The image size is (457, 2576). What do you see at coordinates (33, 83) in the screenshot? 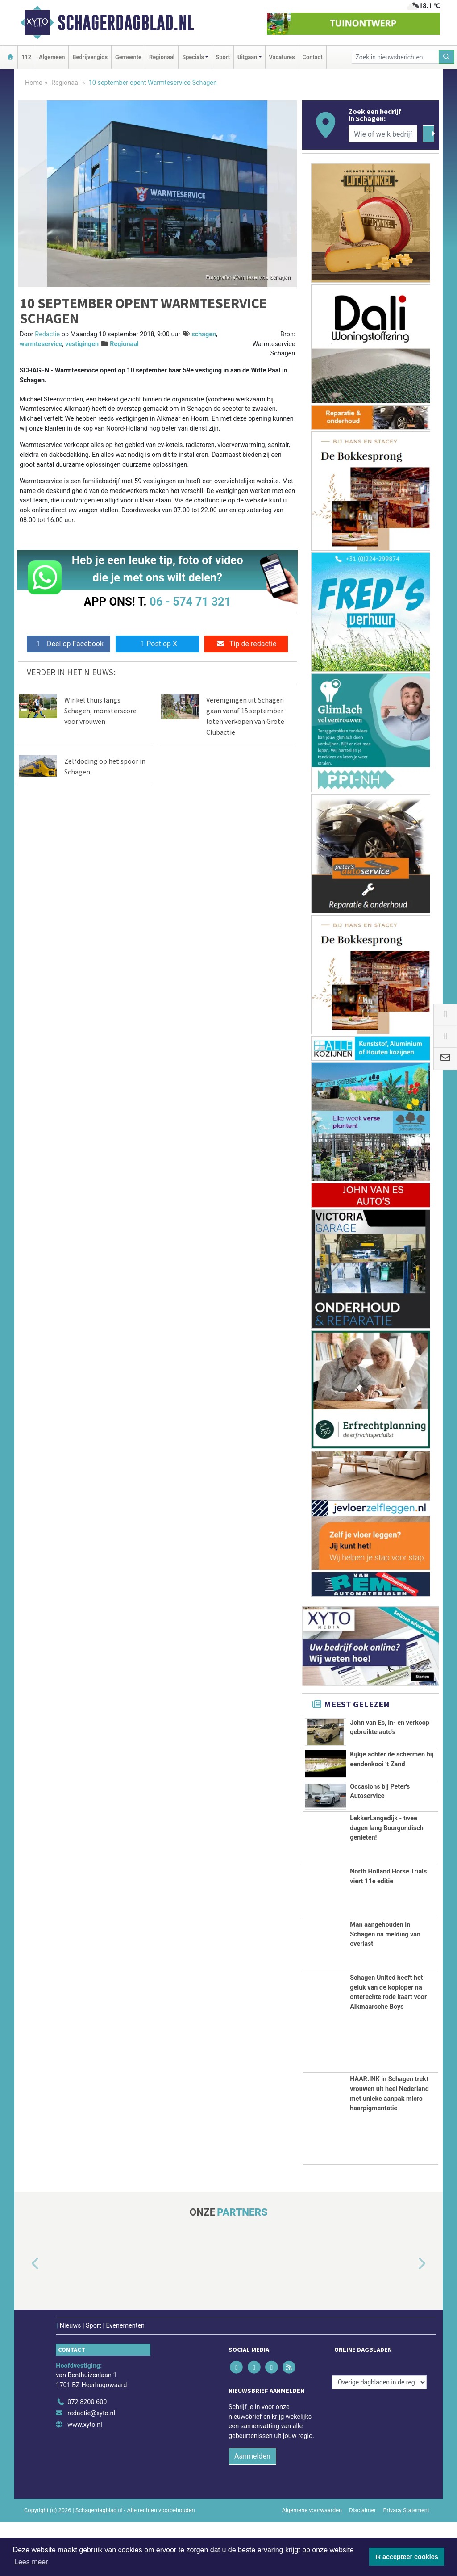
I see `Home` at bounding box center [33, 83].